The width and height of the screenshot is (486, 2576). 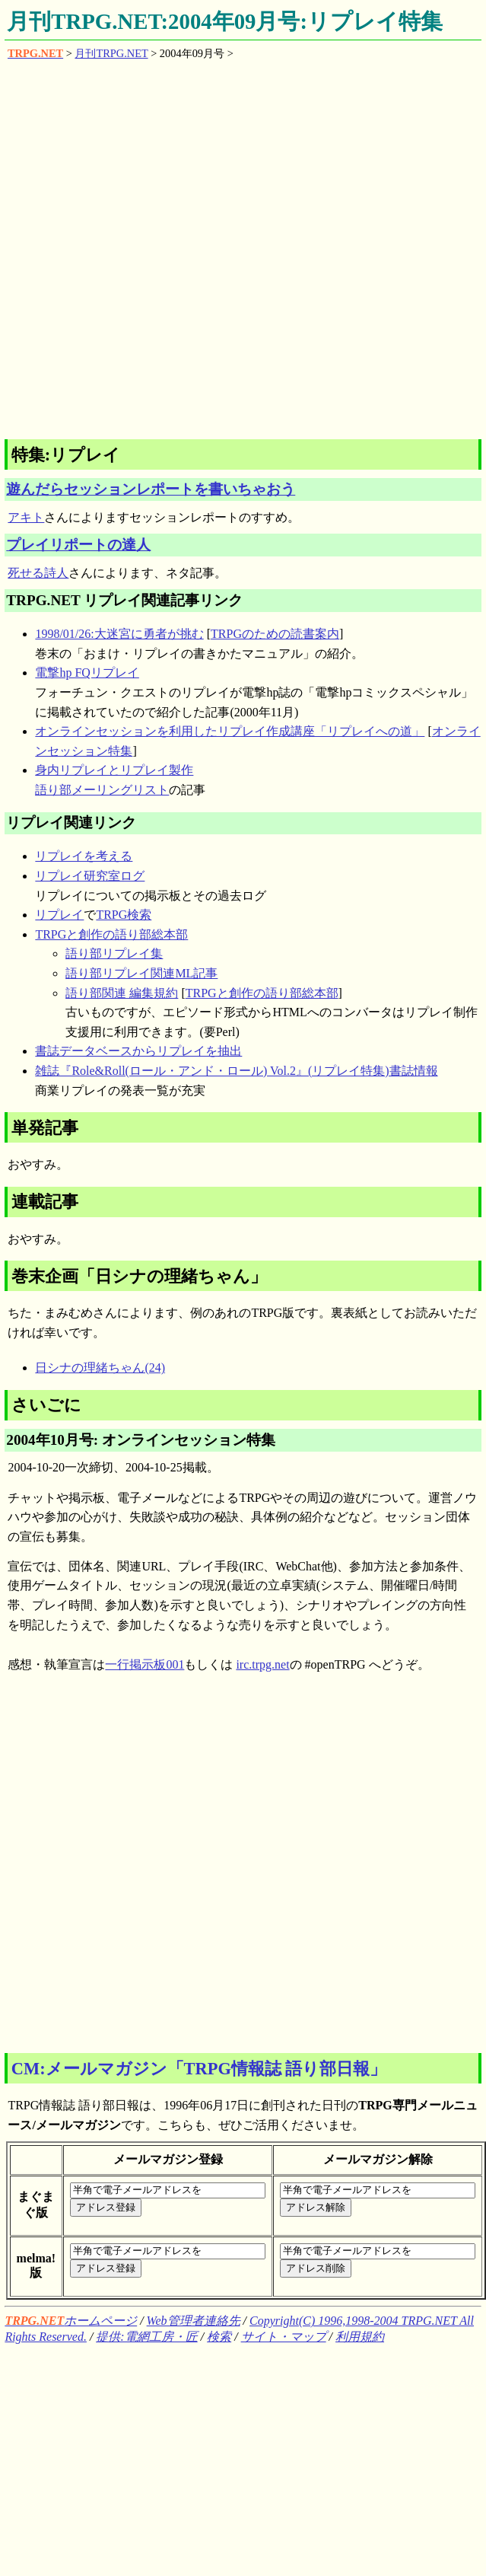 What do you see at coordinates (26, 517) in the screenshot?
I see `アキト` at bounding box center [26, 517].